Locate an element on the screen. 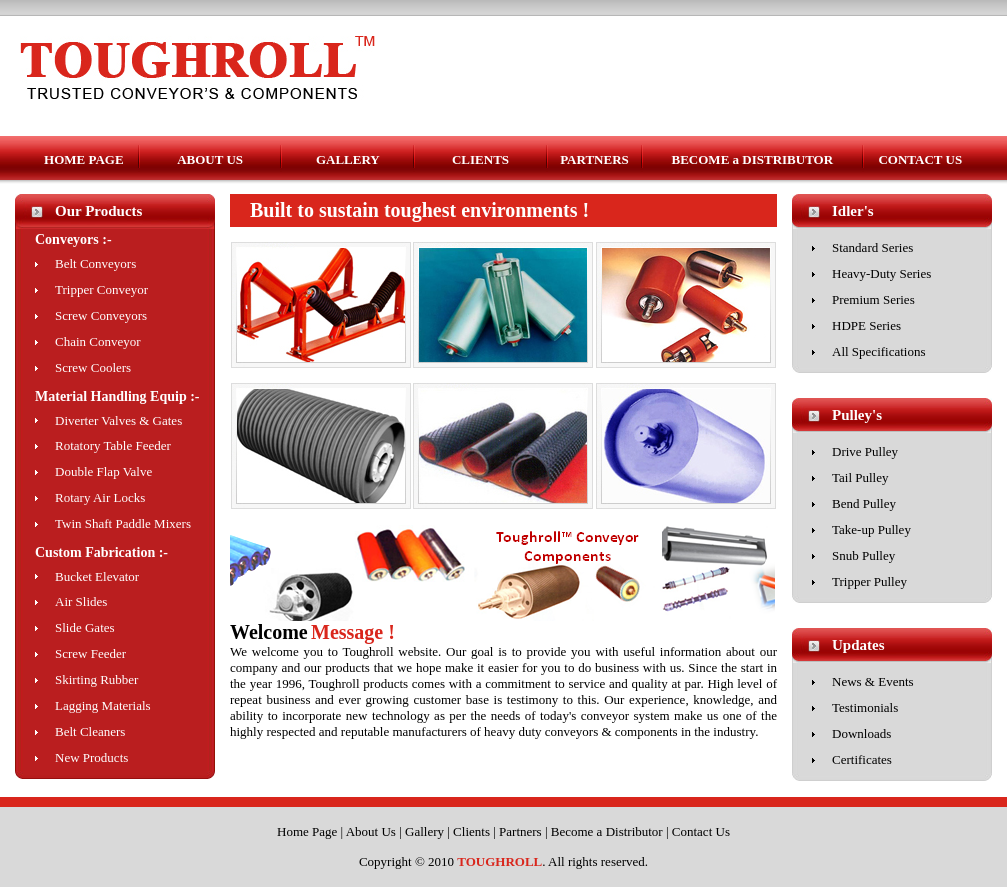 The width and height of the screenshot is (1007, 887). Certificates is located at coordinates (862, 759).